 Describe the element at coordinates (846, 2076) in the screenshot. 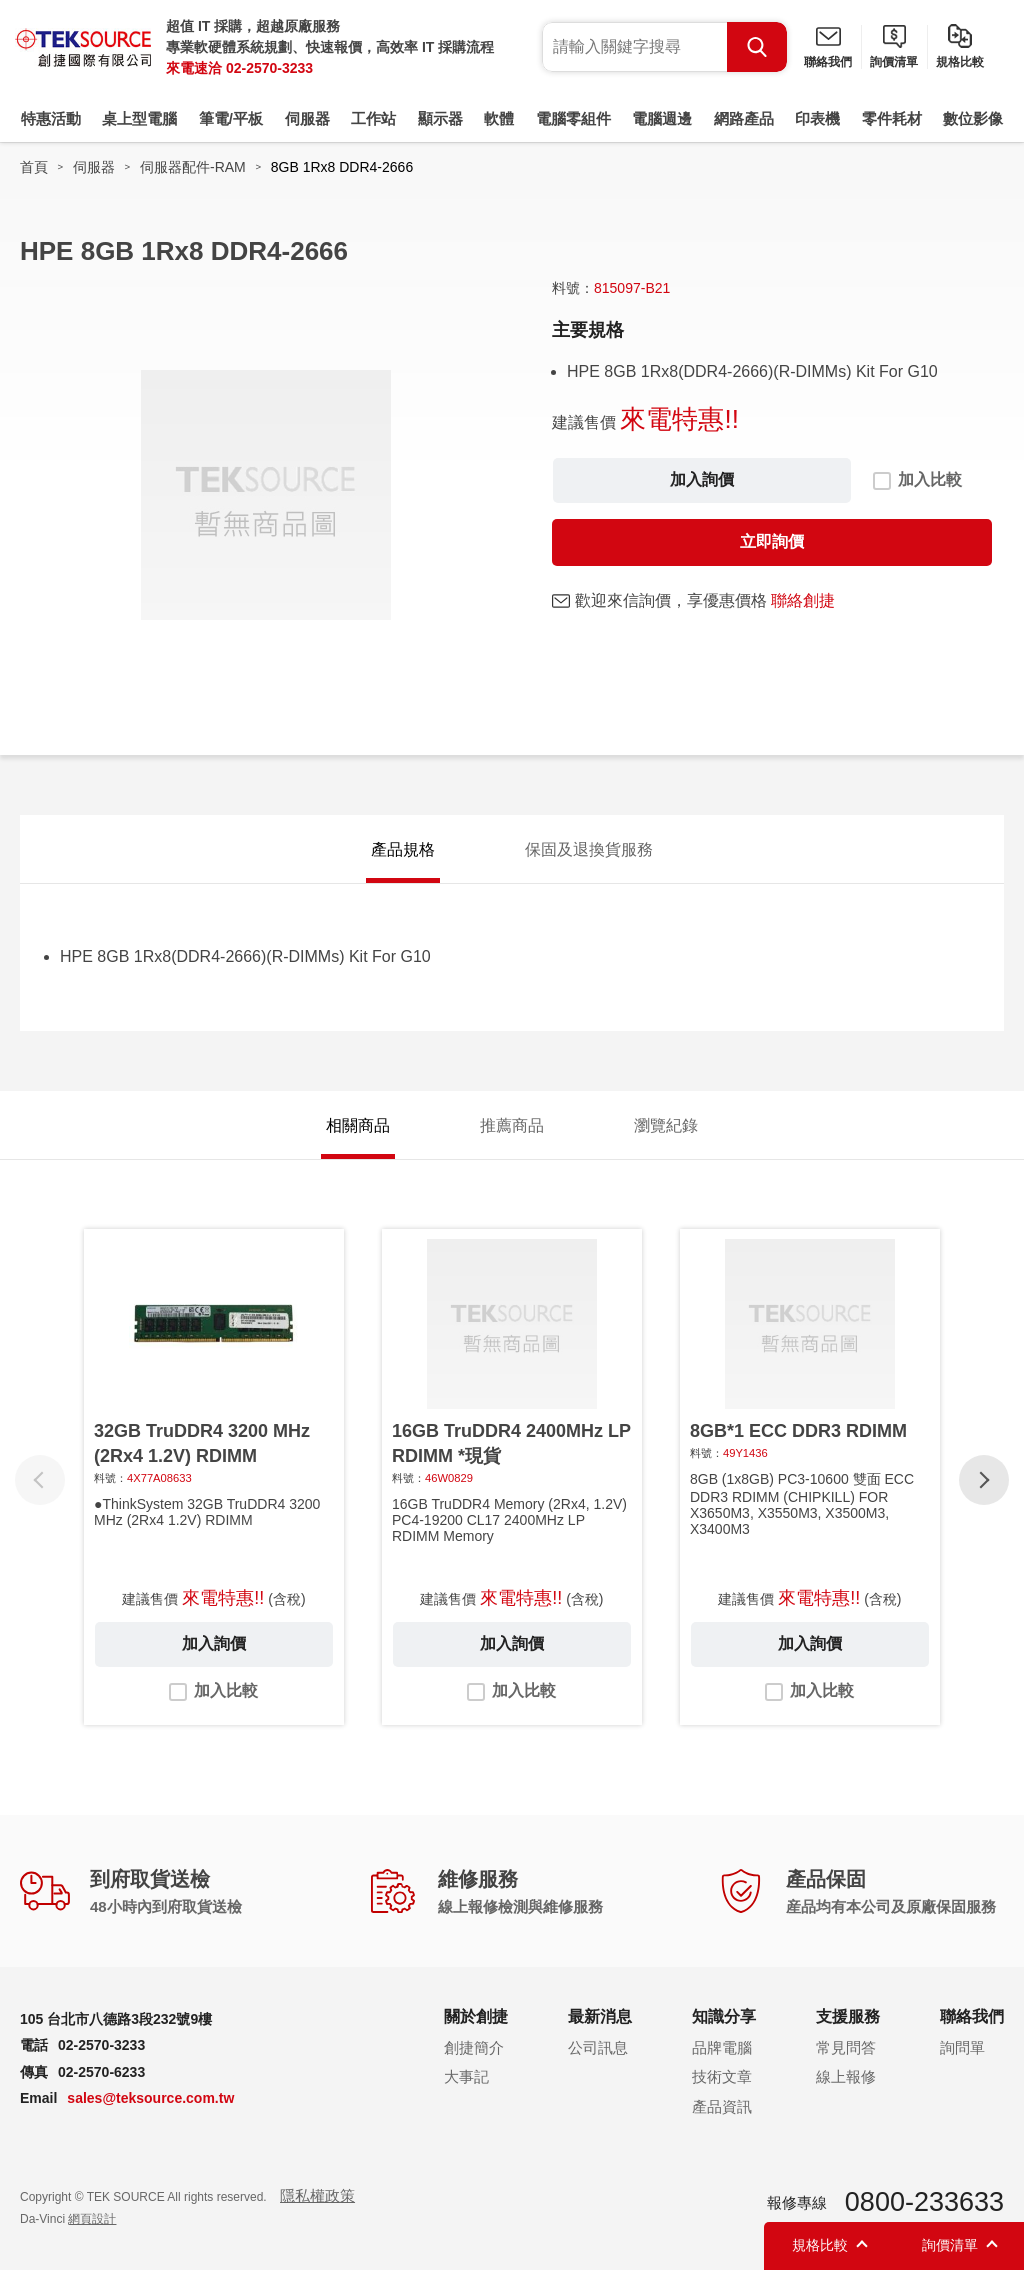

I see `線上報修` at that location.